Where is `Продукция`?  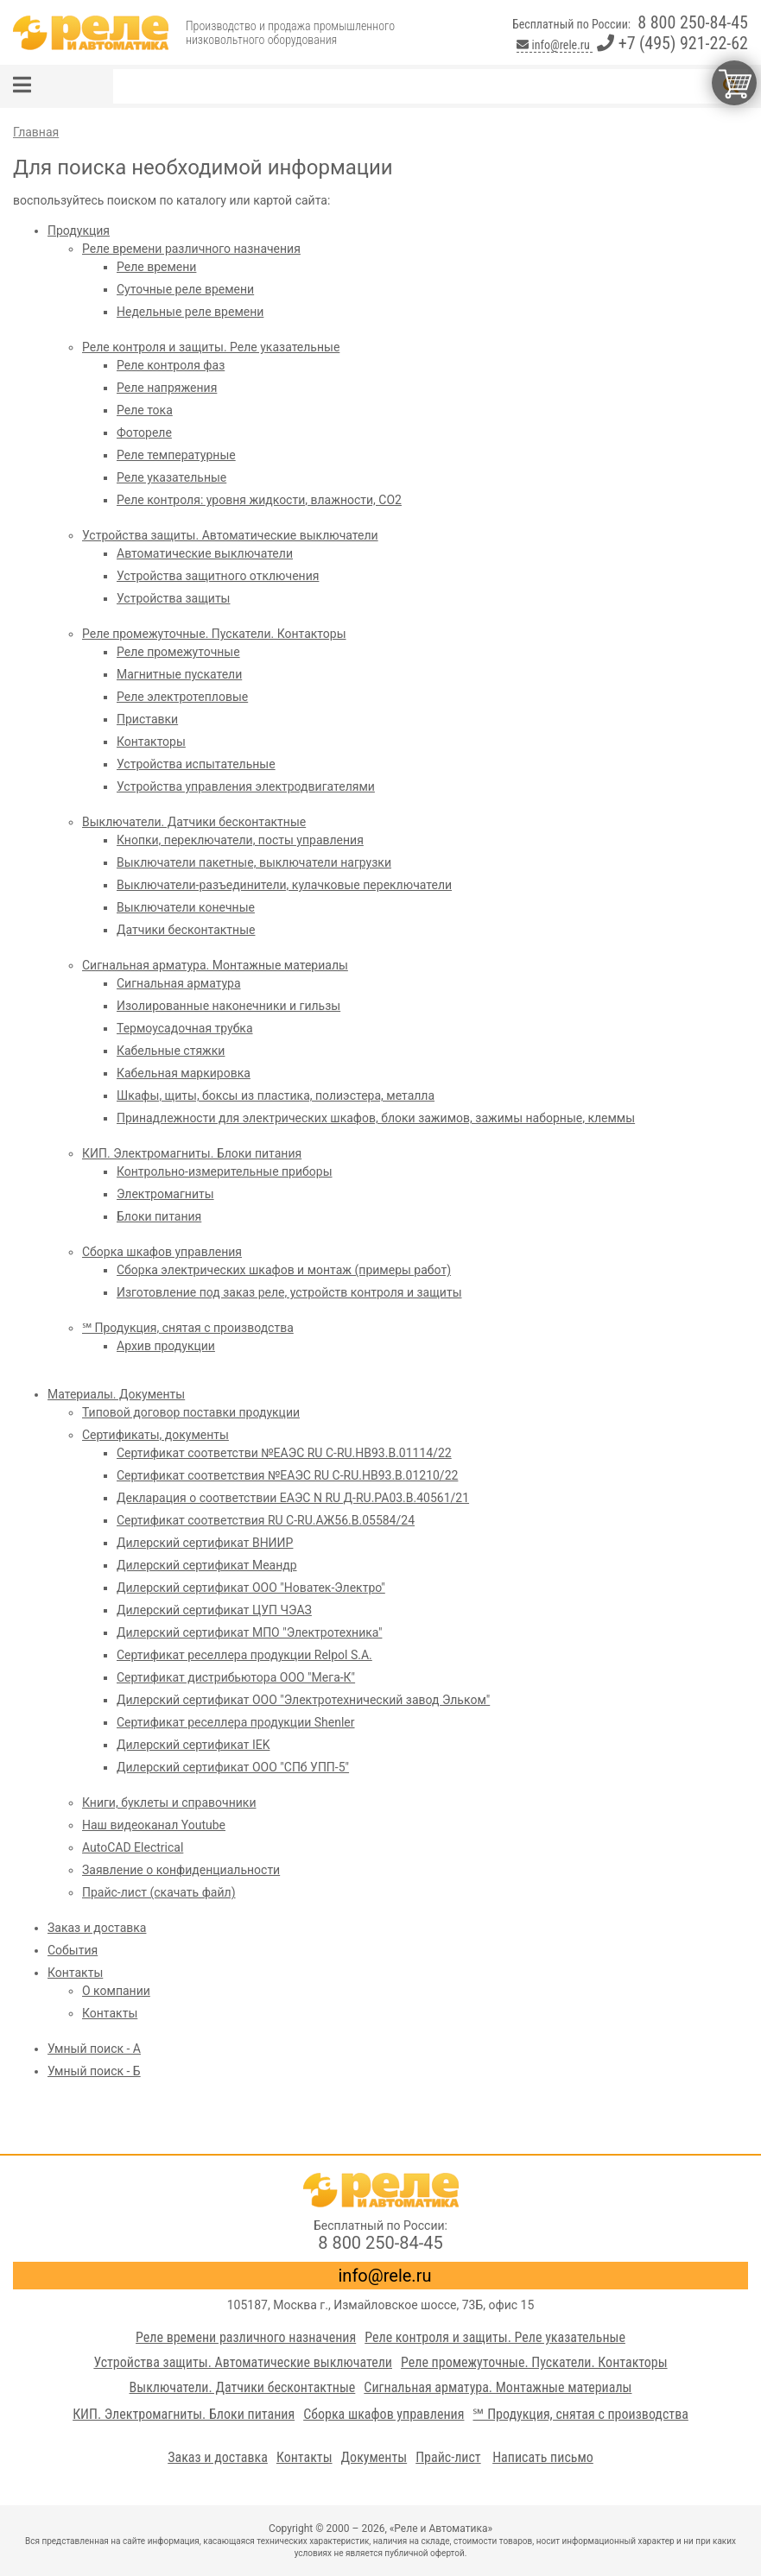 Продукция is located at coordinates (79, 230).